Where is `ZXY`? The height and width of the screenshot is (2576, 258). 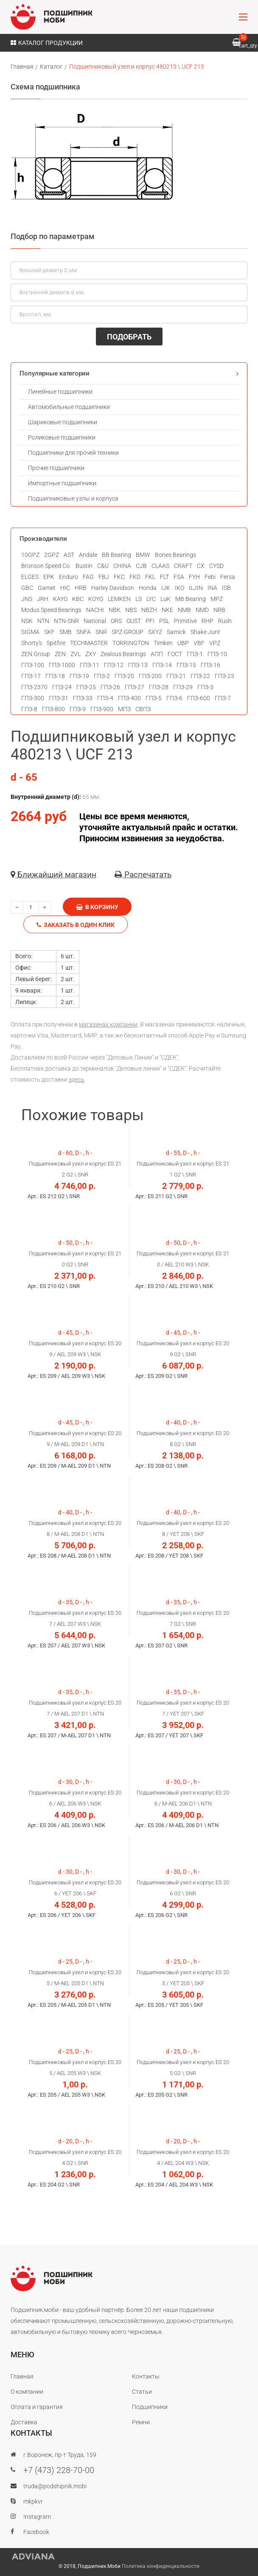
ZXY is located at coordinates (90, 654).